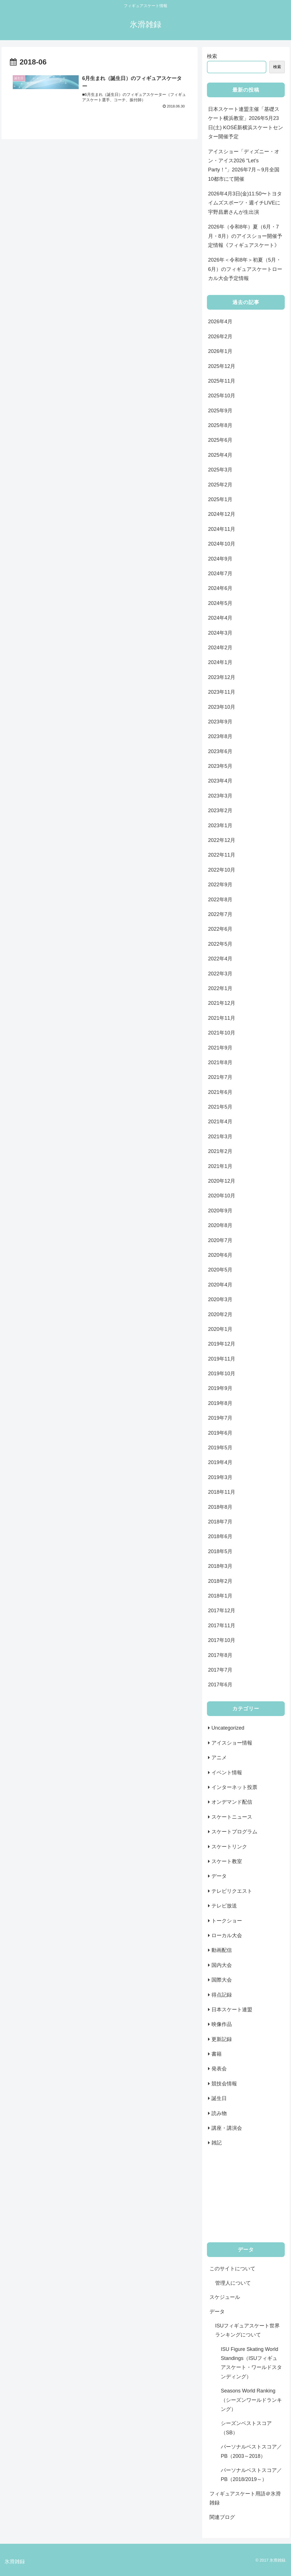 This screenshot has width=291, height=2576. Describe the element at coordinates (220, 1403) in the screenshot. I see `2019年8月` at that location.